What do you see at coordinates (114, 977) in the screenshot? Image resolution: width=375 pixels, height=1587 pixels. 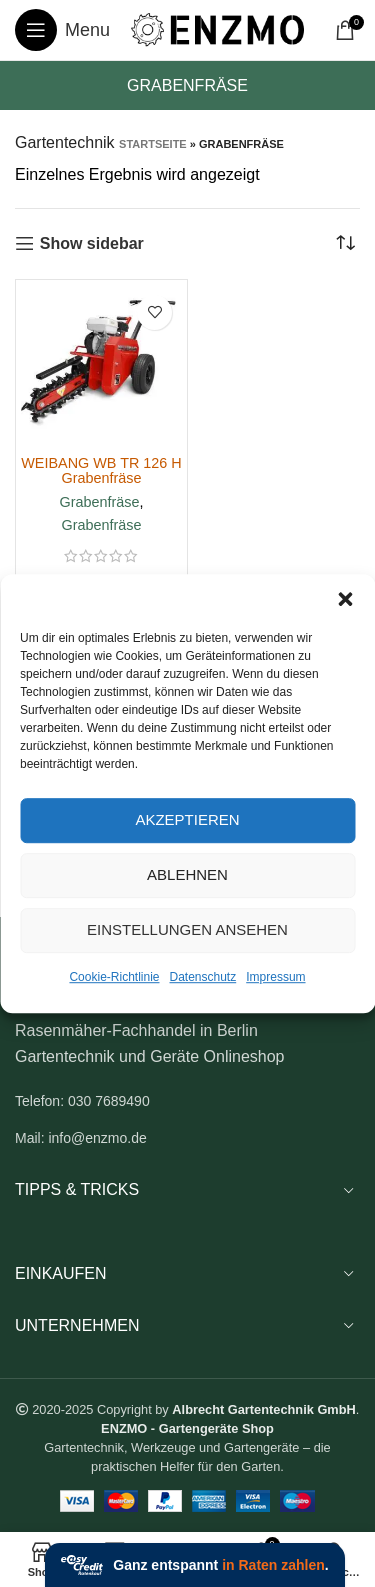 I see `Cookie-Richtlinie` at bounding box center [114, 977].